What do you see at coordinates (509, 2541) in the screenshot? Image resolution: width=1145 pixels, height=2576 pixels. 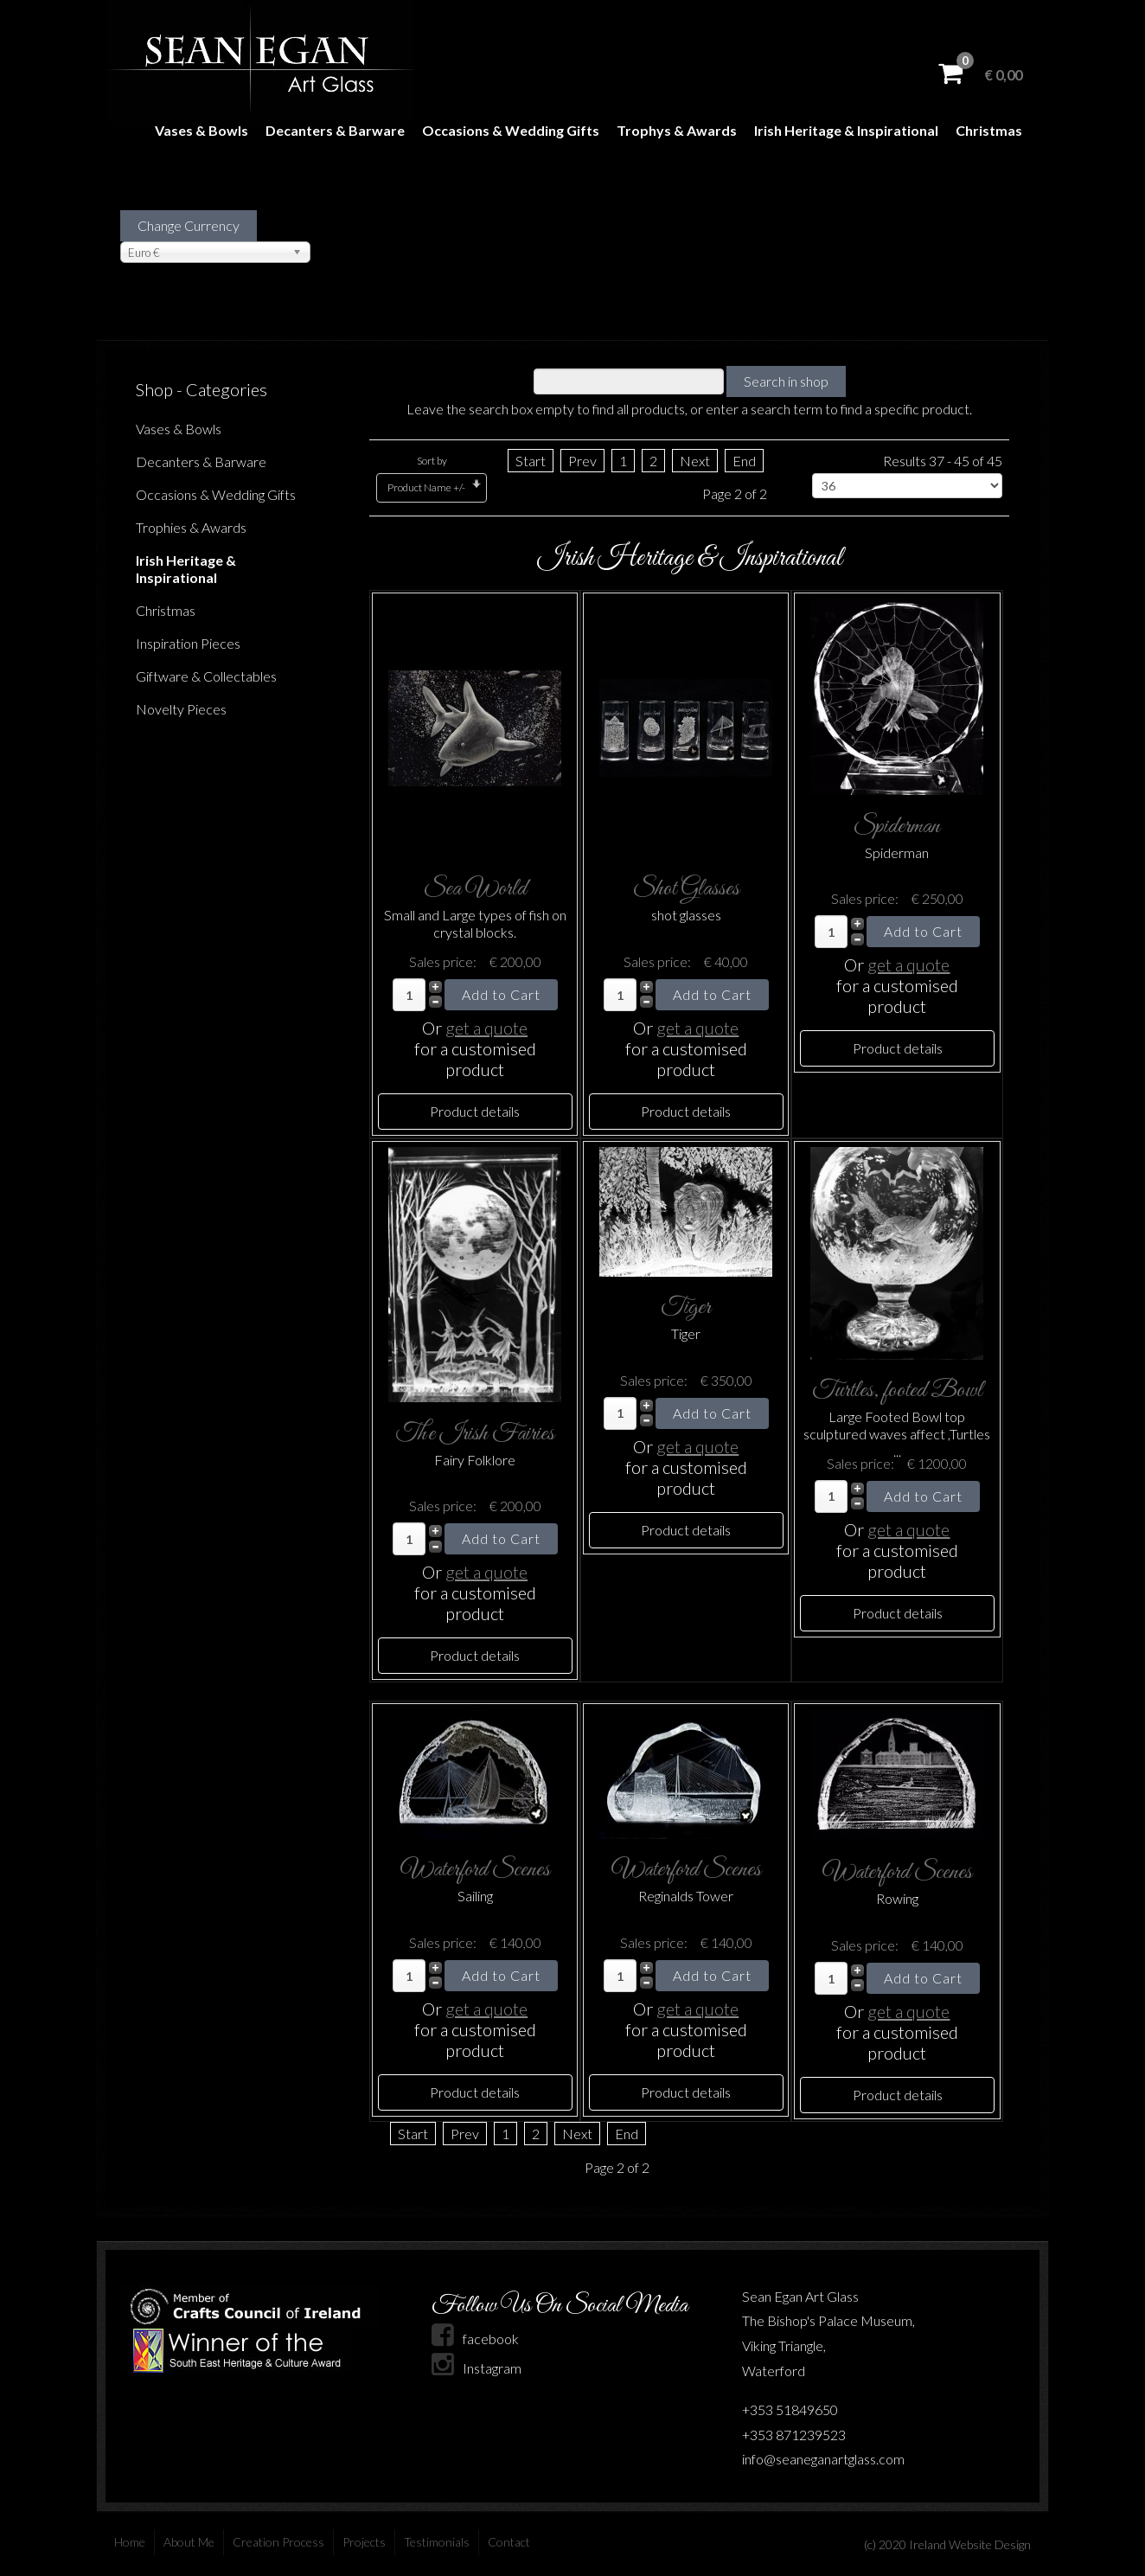 I see `Contact` at bounding box center [509, 2541].